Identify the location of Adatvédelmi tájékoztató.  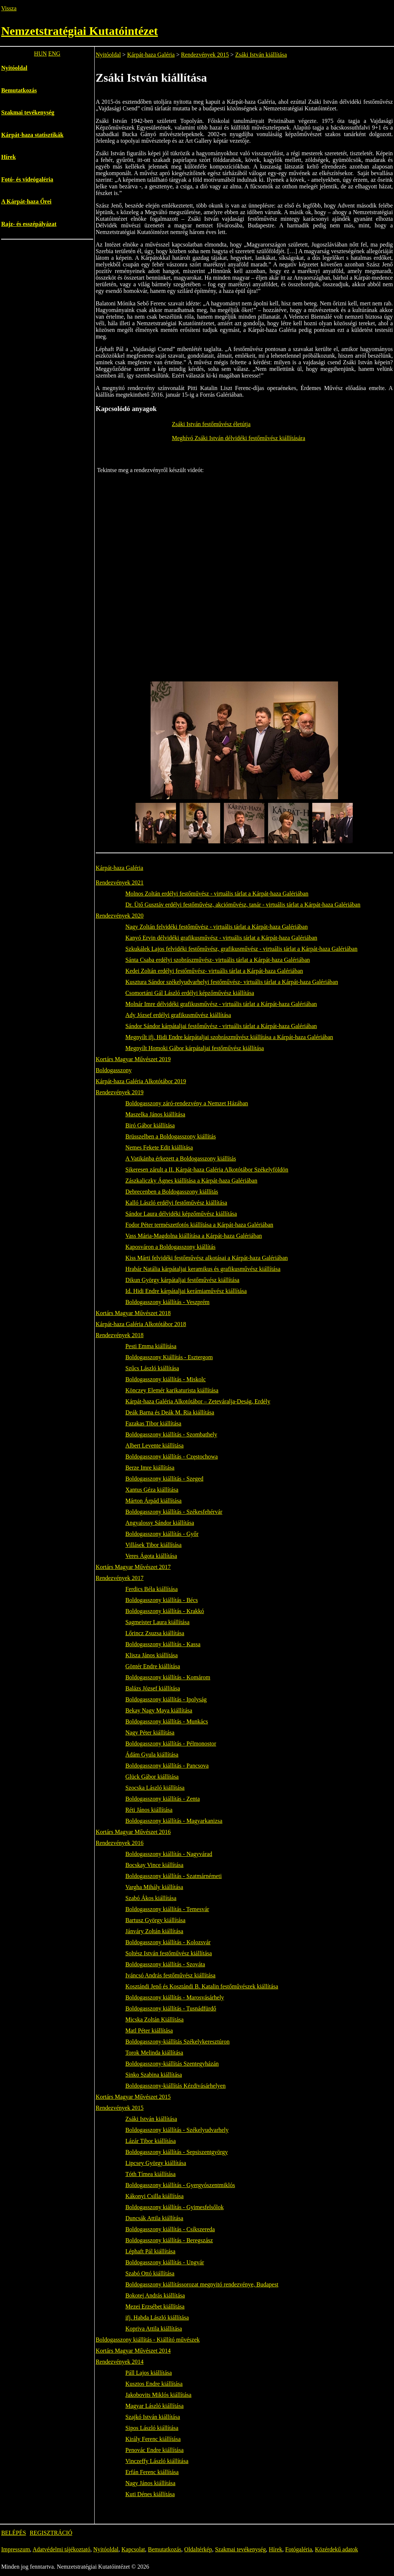
(61, 2549).